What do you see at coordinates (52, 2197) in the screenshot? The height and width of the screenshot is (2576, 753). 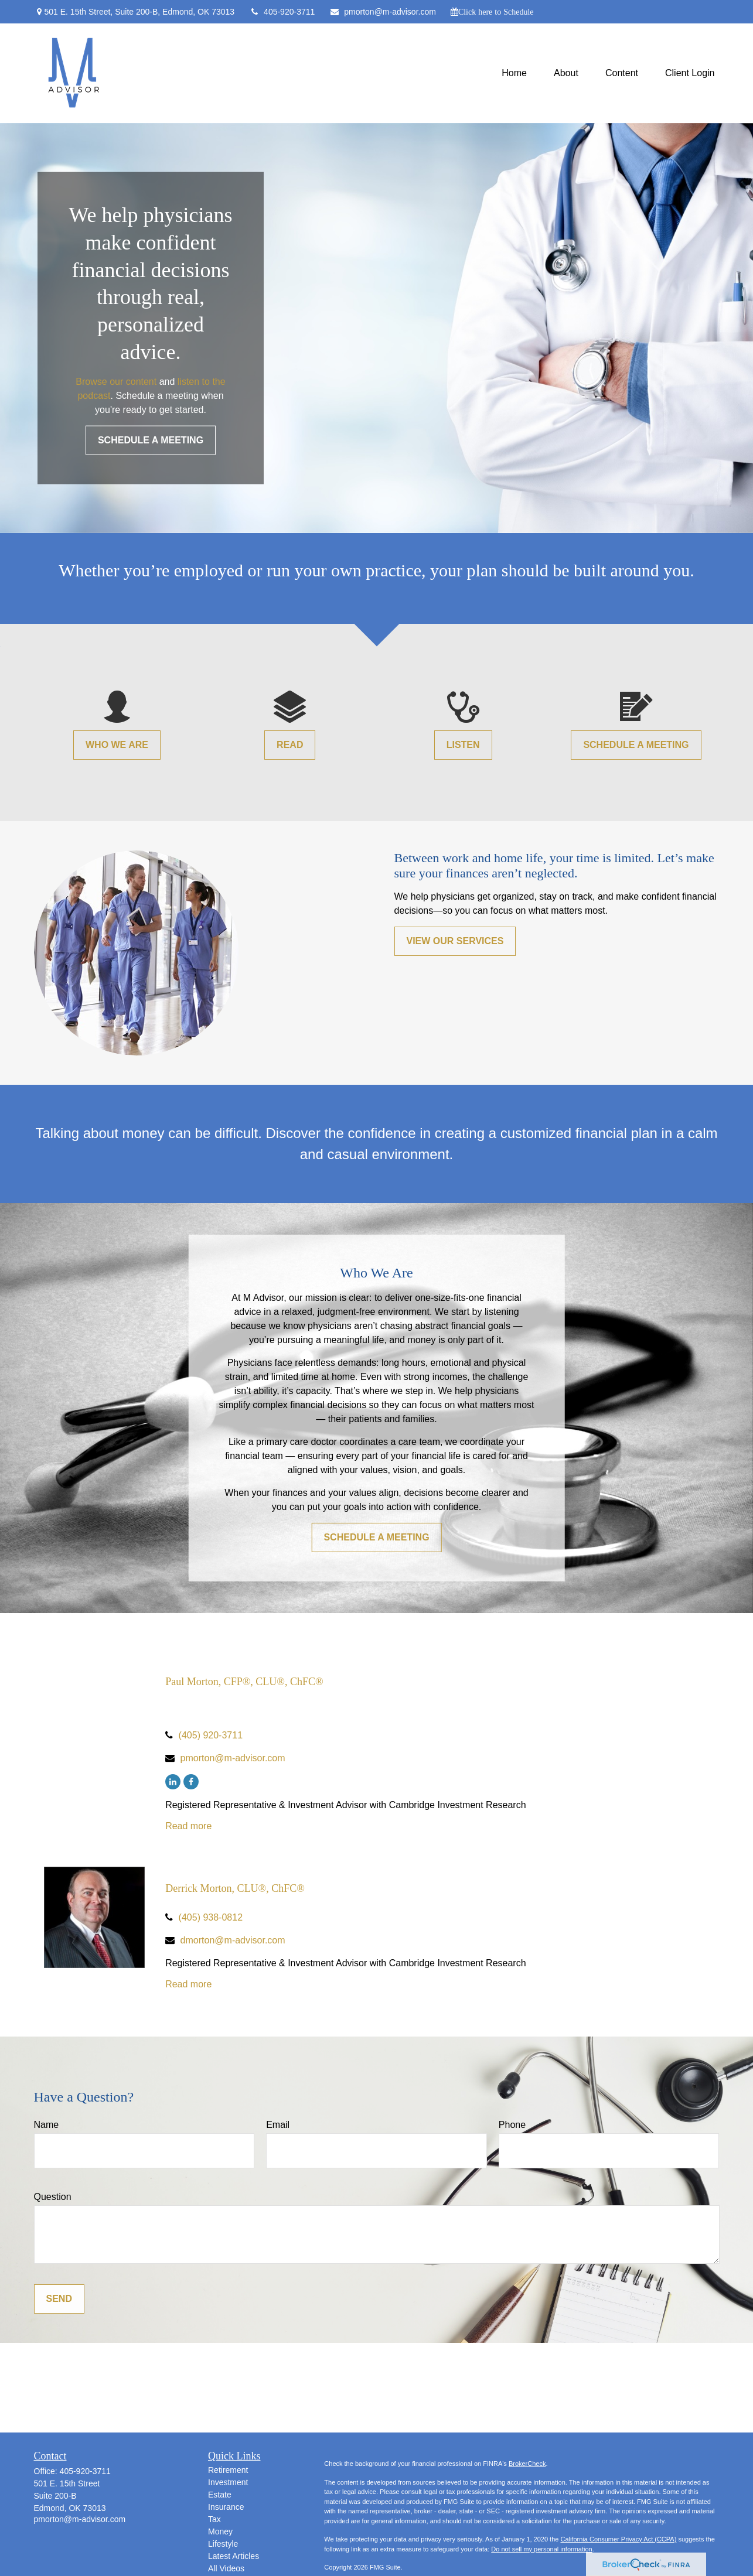 I see `Question` at bounding box center [52, 2197].